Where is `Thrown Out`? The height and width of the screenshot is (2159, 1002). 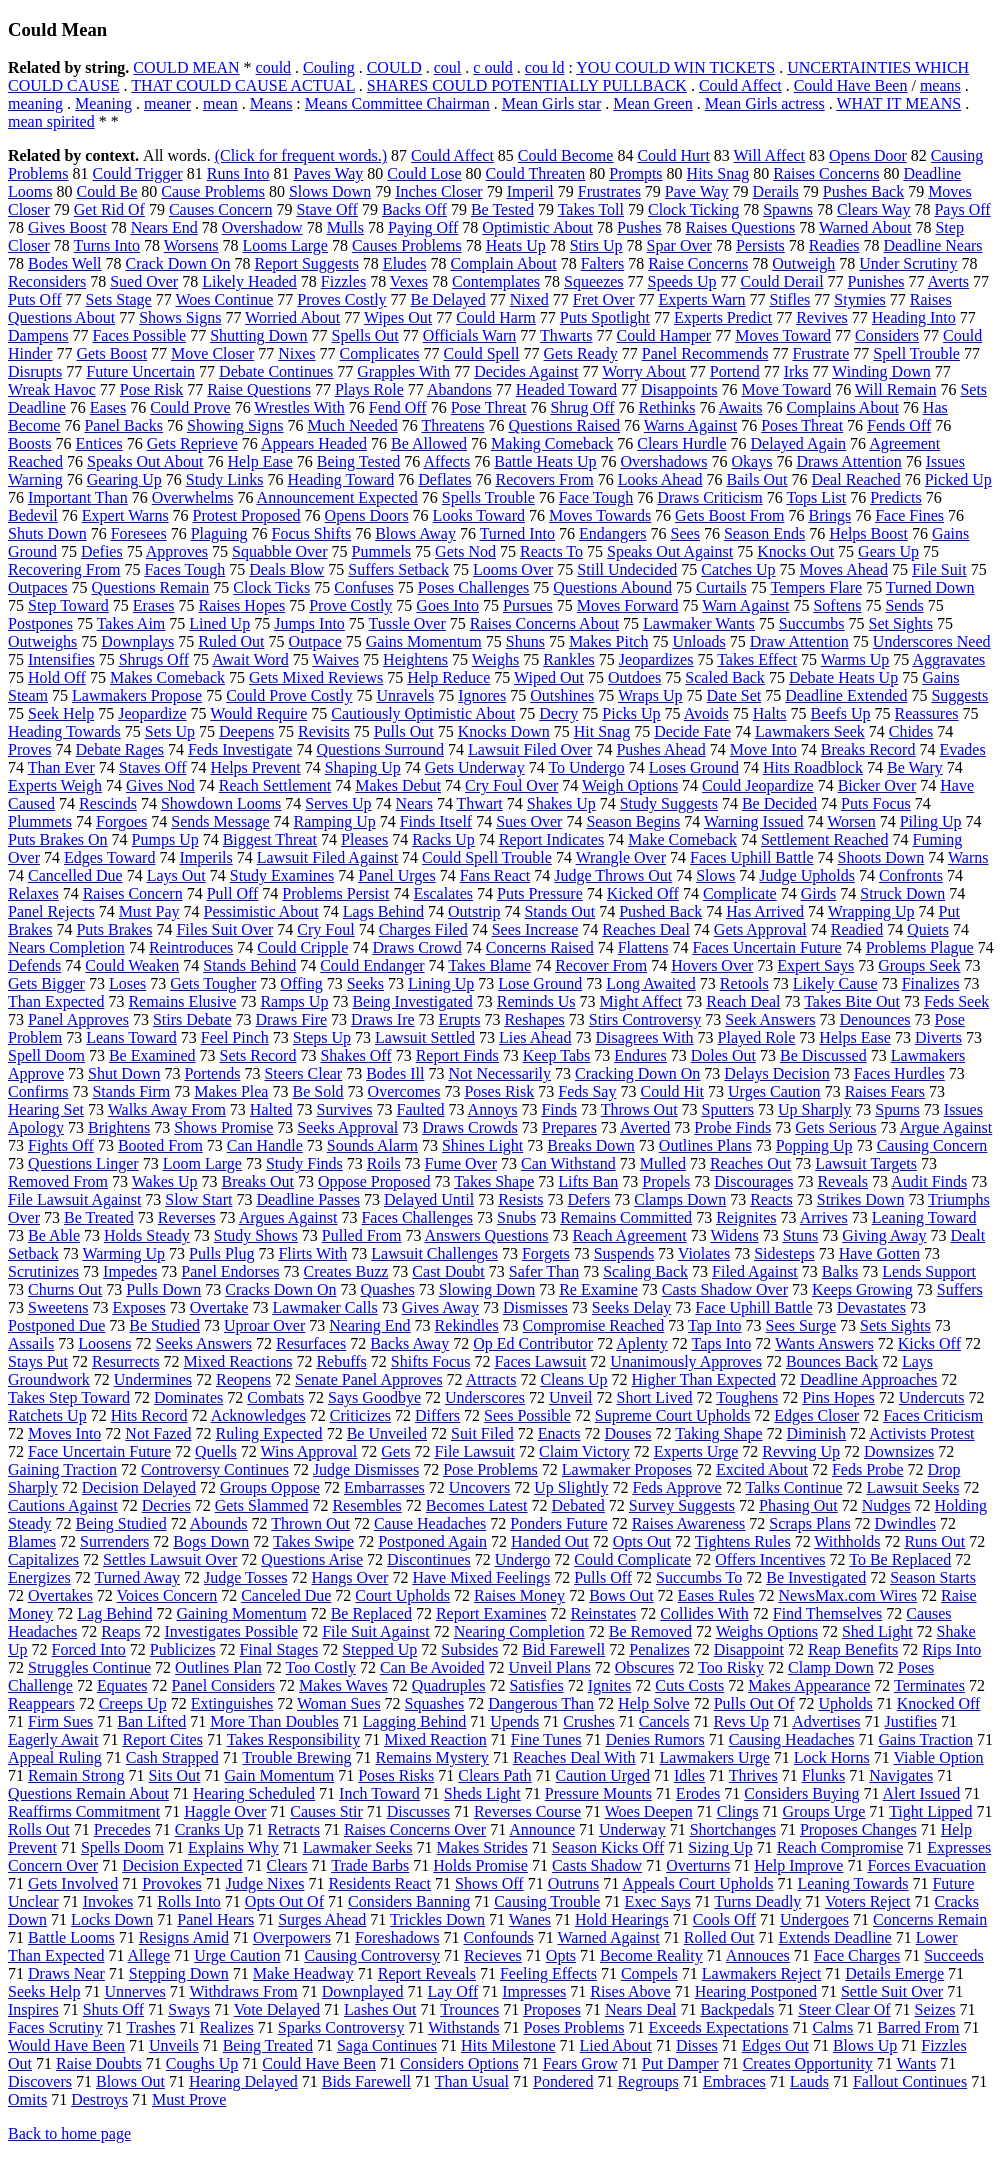
Thrown Out is located at coordinates (310, 1523).